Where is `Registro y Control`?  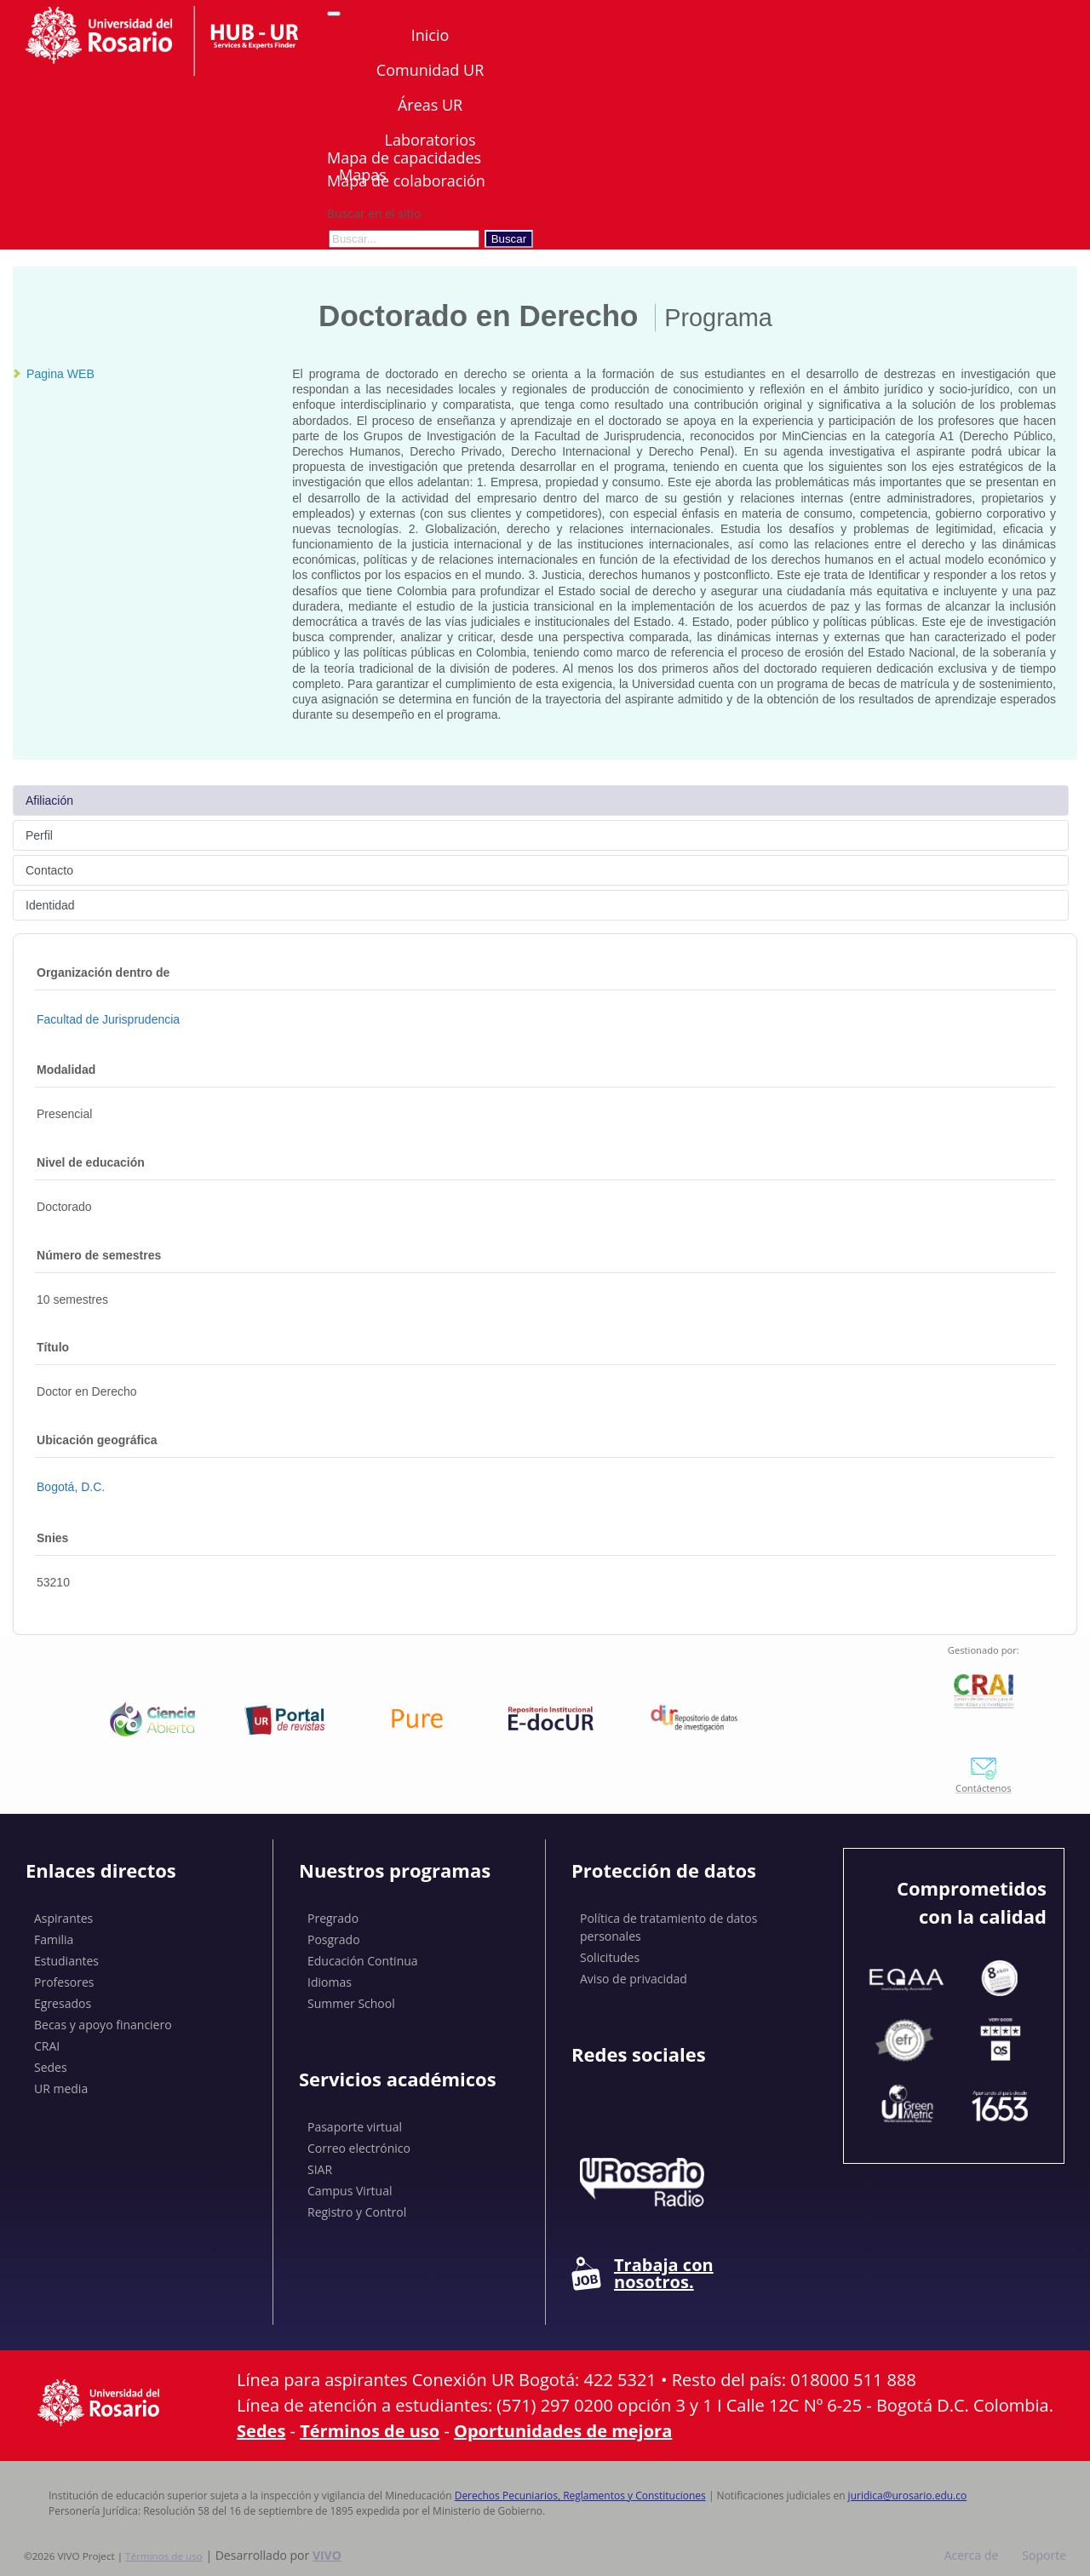 Registro y Control is located at coordinates (356, 2212).